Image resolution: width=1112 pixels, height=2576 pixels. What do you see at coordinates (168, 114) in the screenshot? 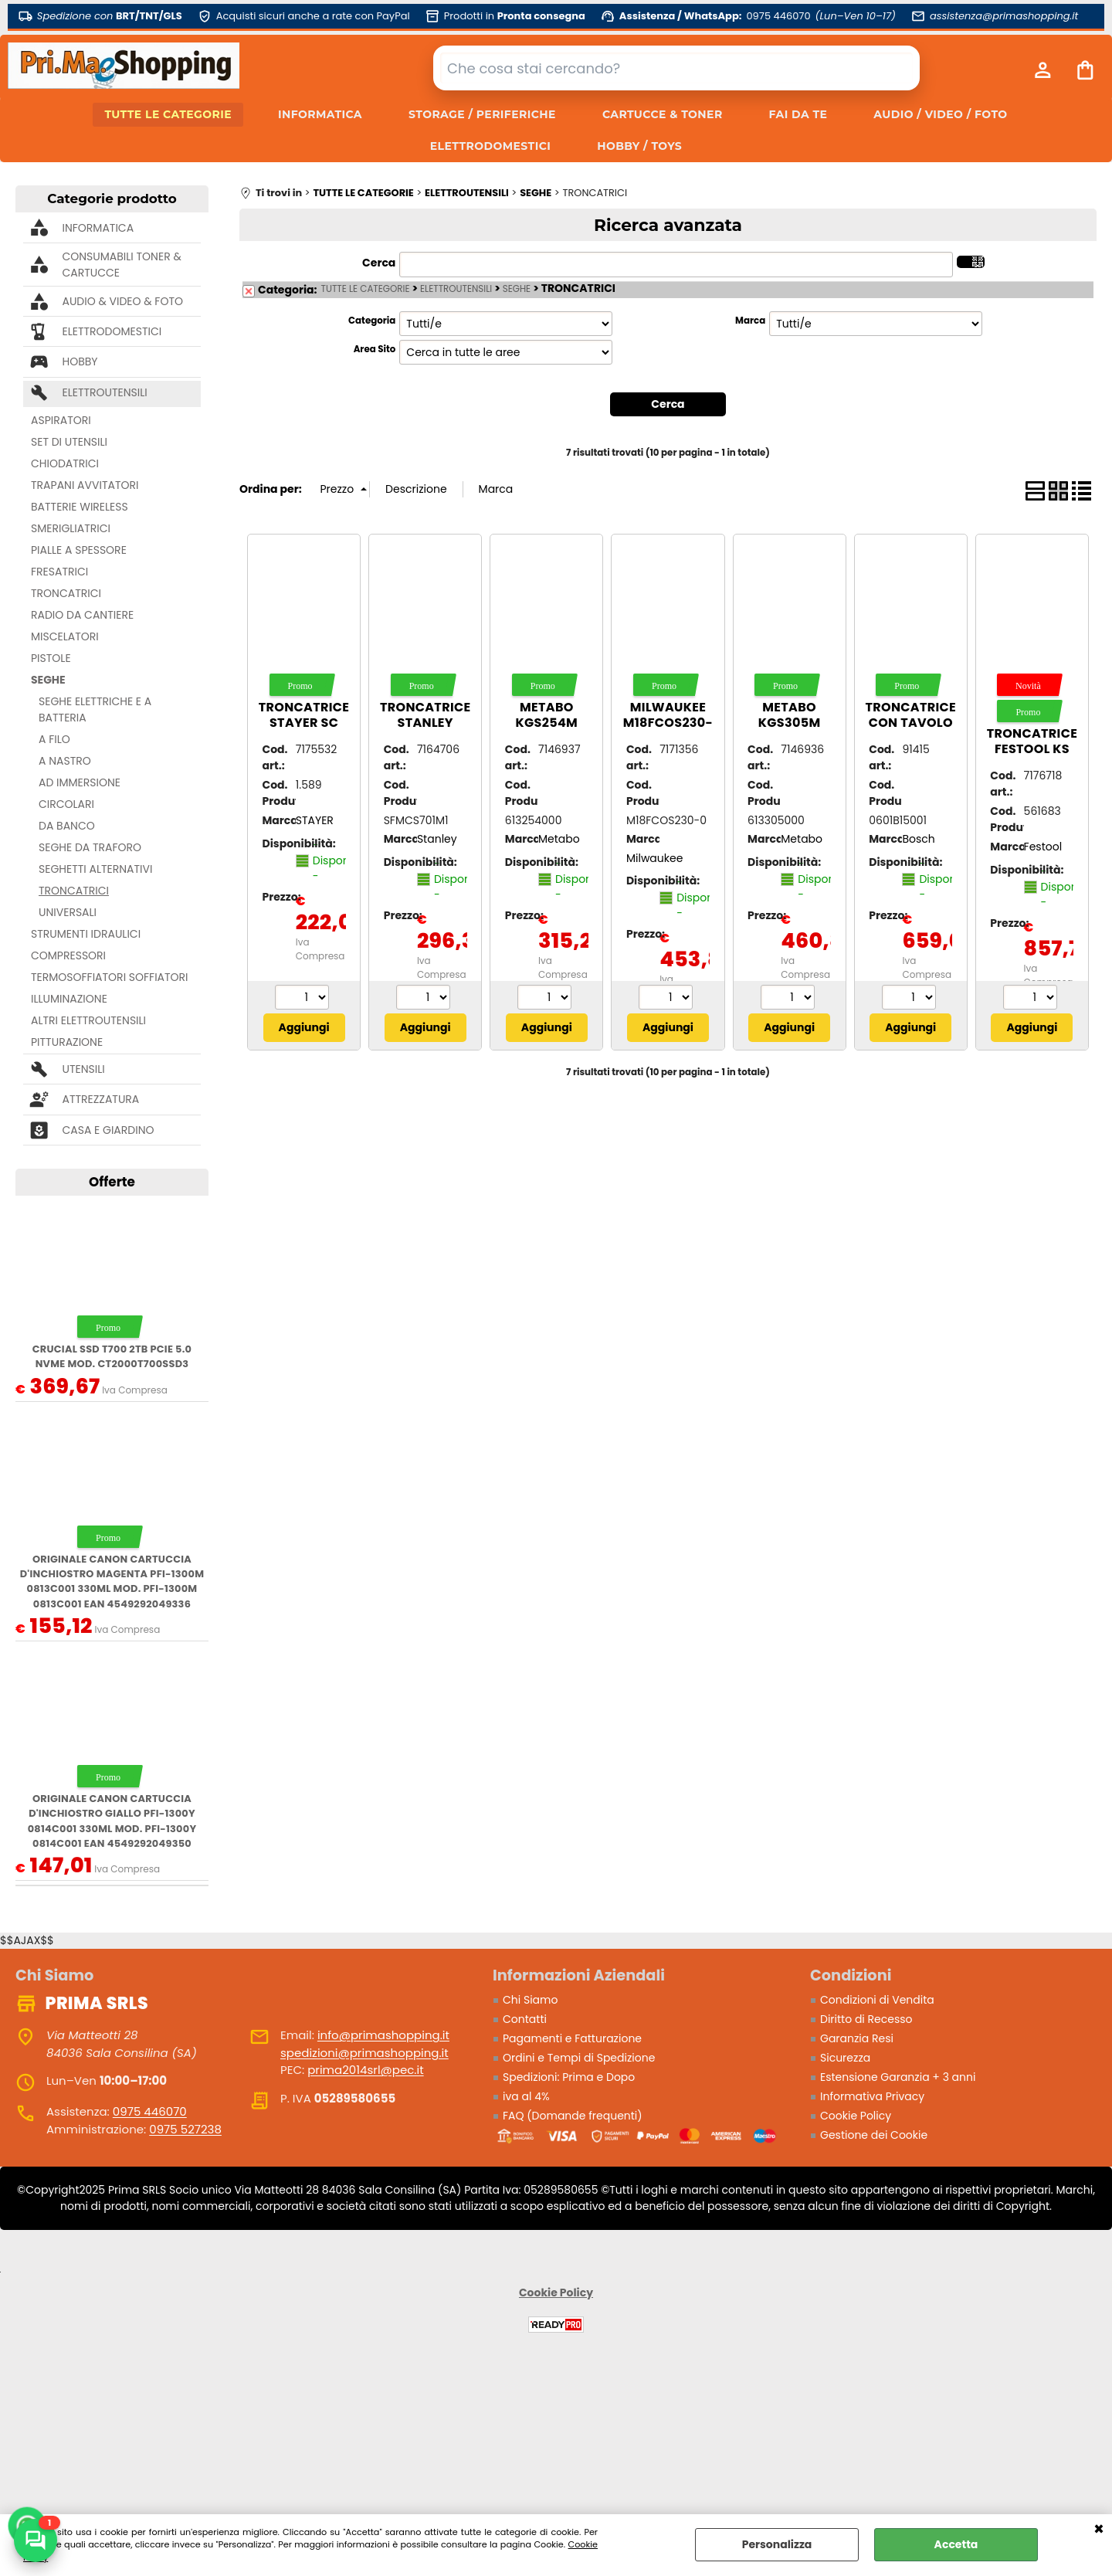
I see `TUTTE LE CATEGORIE` at bounding box center [168, 114].